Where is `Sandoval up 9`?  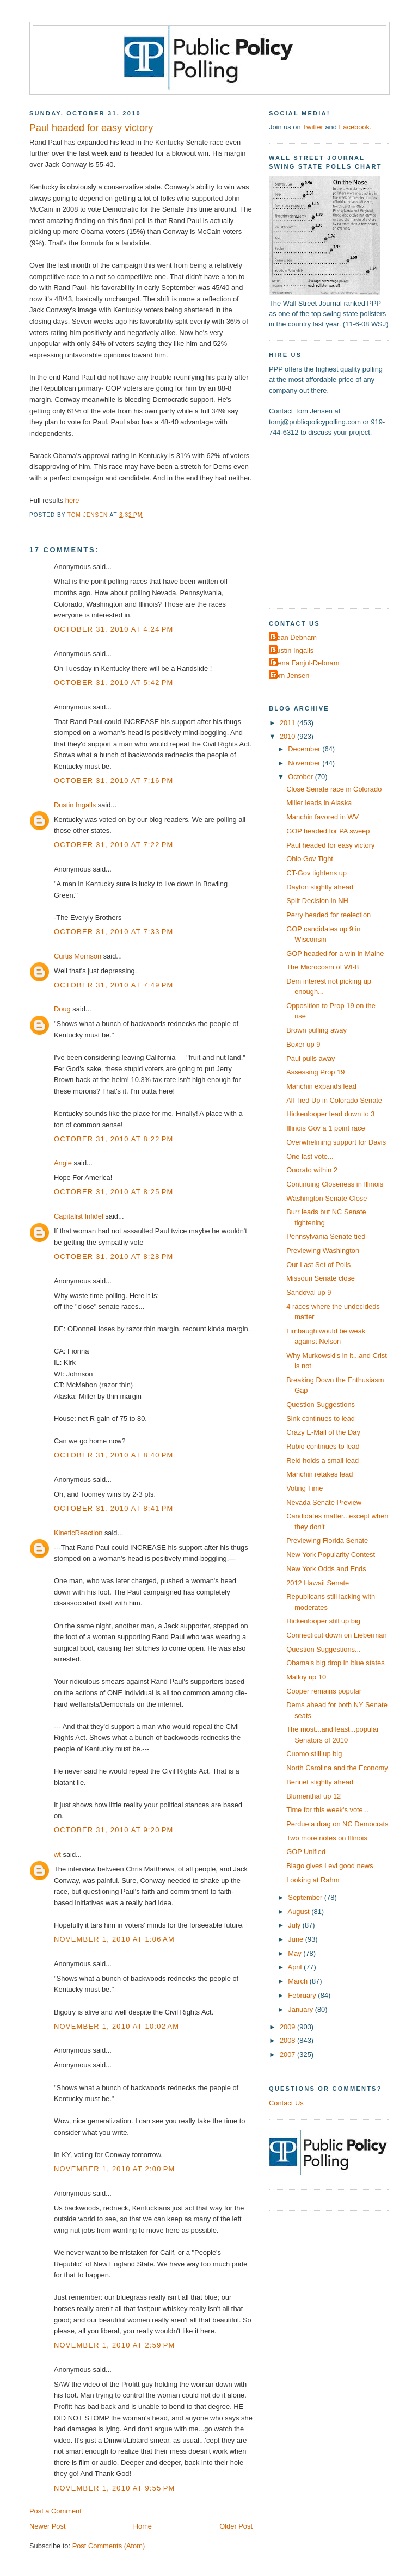 Sandoval up 9 is located at coordinates (308, 1292).